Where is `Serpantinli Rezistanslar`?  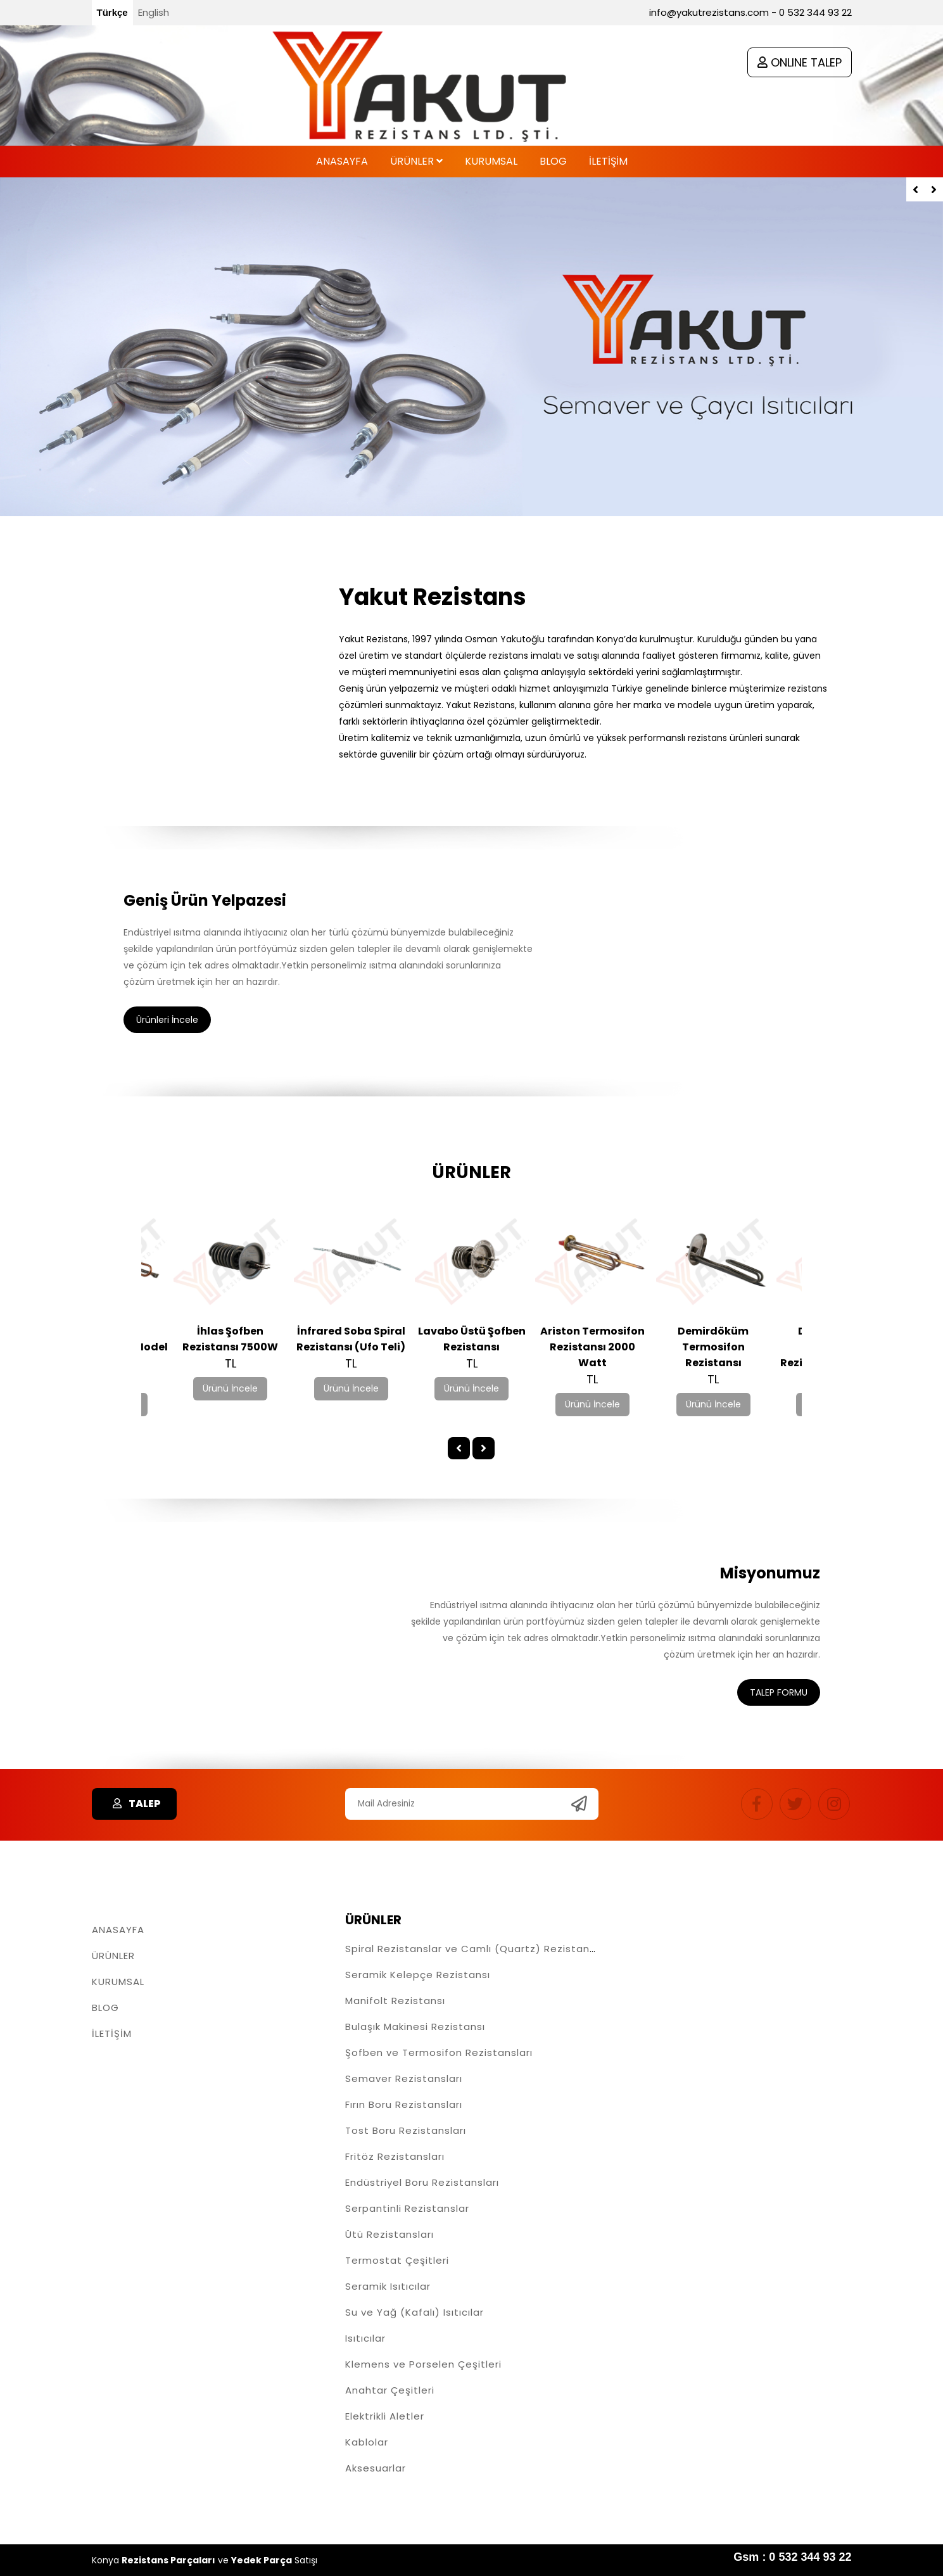 Serpantinli Rezistanslar is located at coordinates (407, 2208).